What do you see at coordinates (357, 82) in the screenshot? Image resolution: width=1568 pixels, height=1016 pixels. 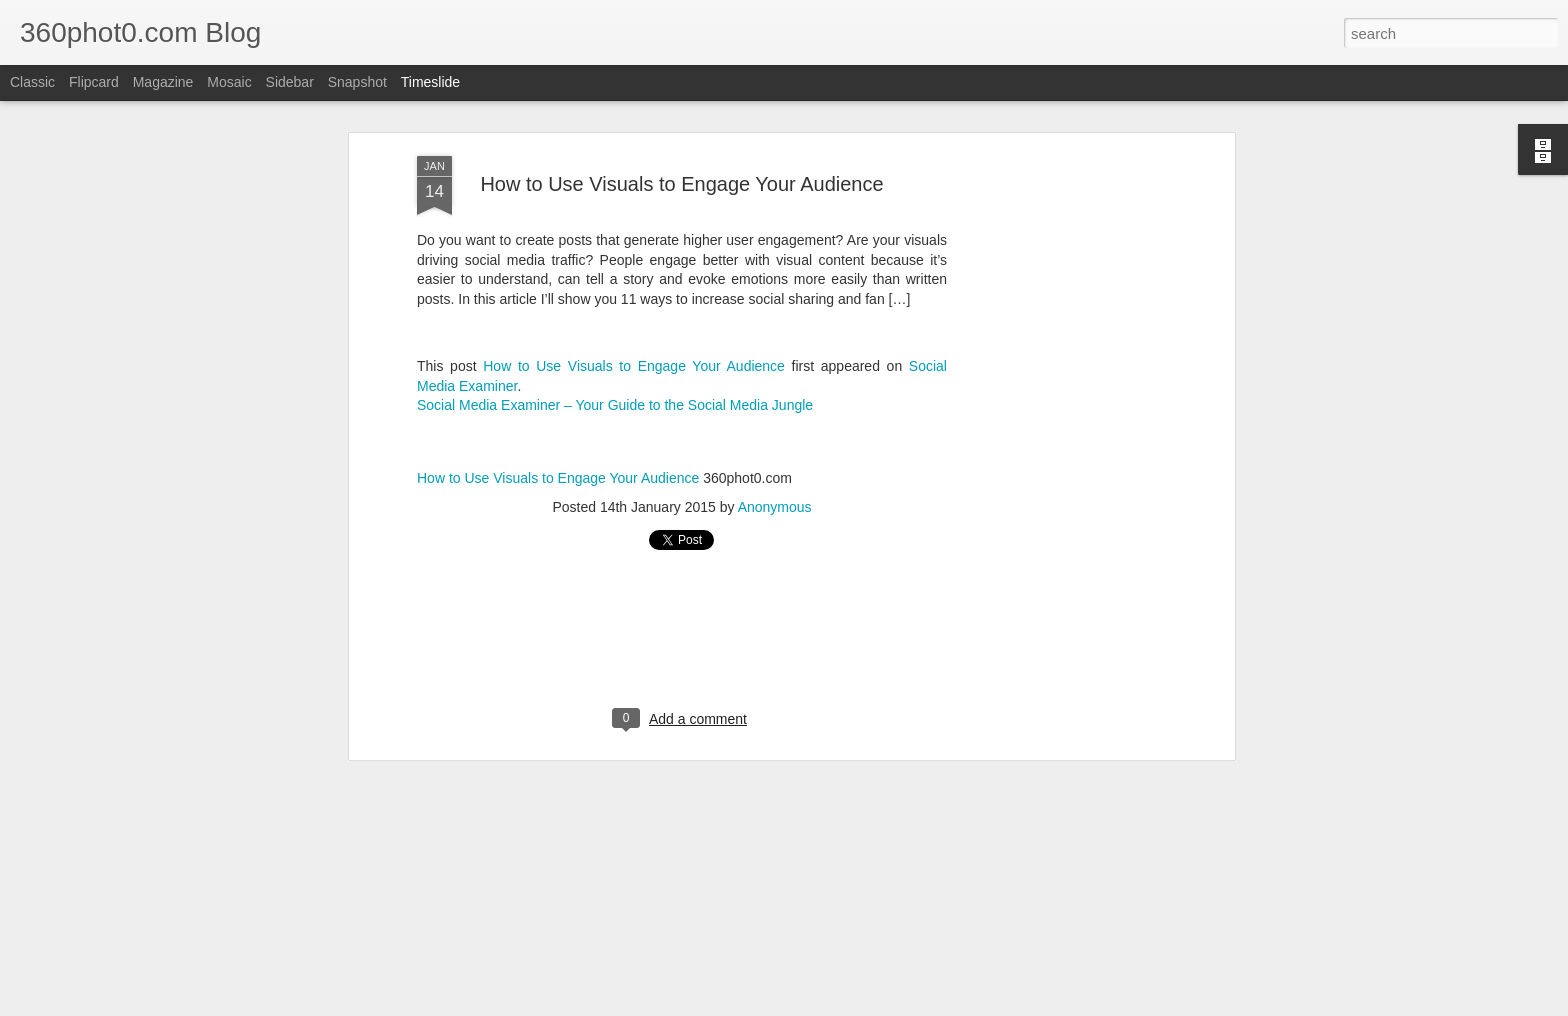 I see `Snapshot` at bounding box center [357, 82].